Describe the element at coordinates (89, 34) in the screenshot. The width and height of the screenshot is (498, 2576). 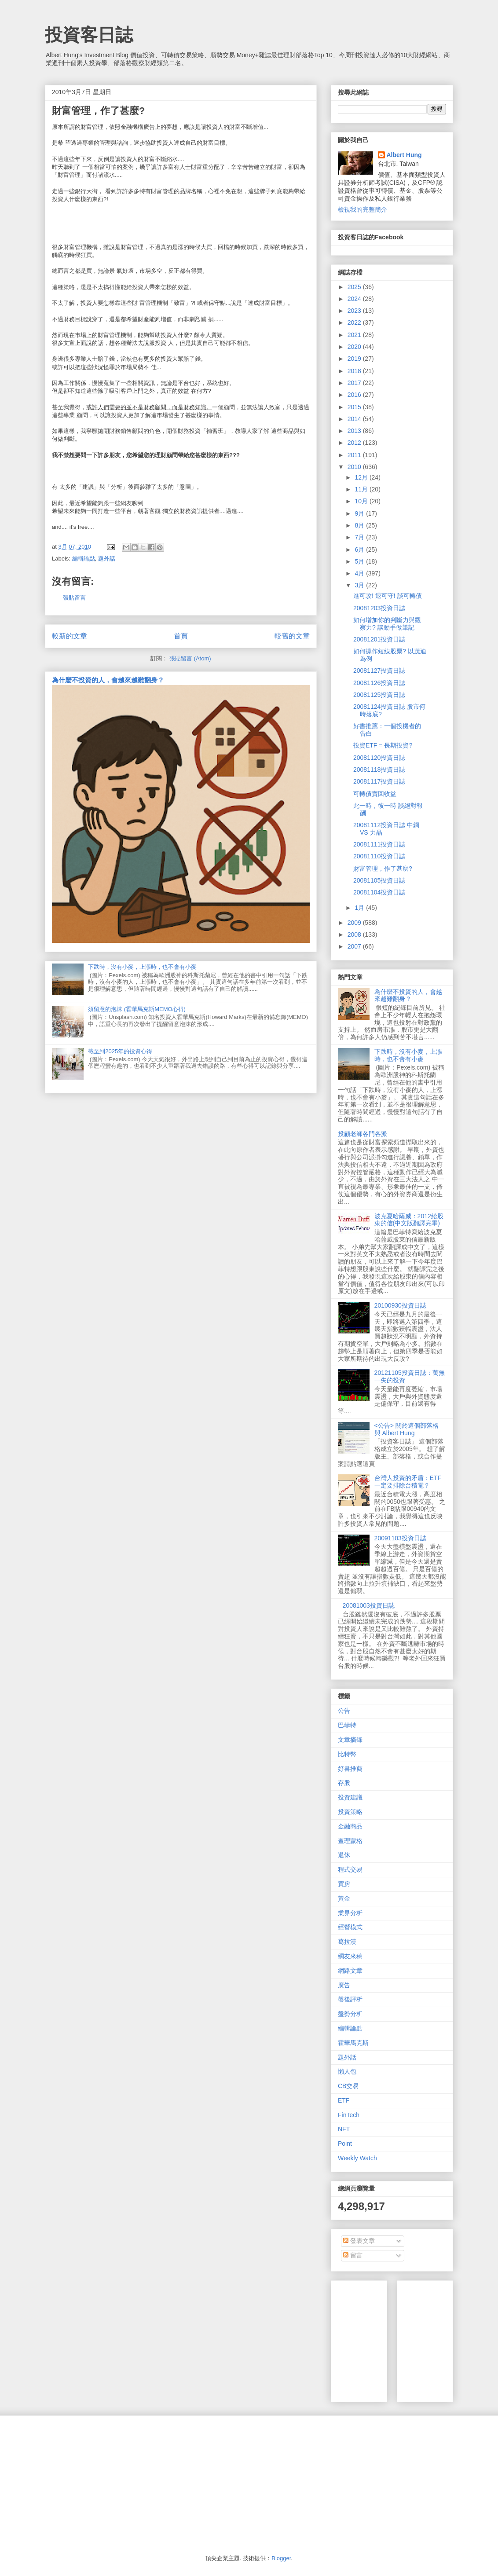
I see `投資客日誌` at that location.